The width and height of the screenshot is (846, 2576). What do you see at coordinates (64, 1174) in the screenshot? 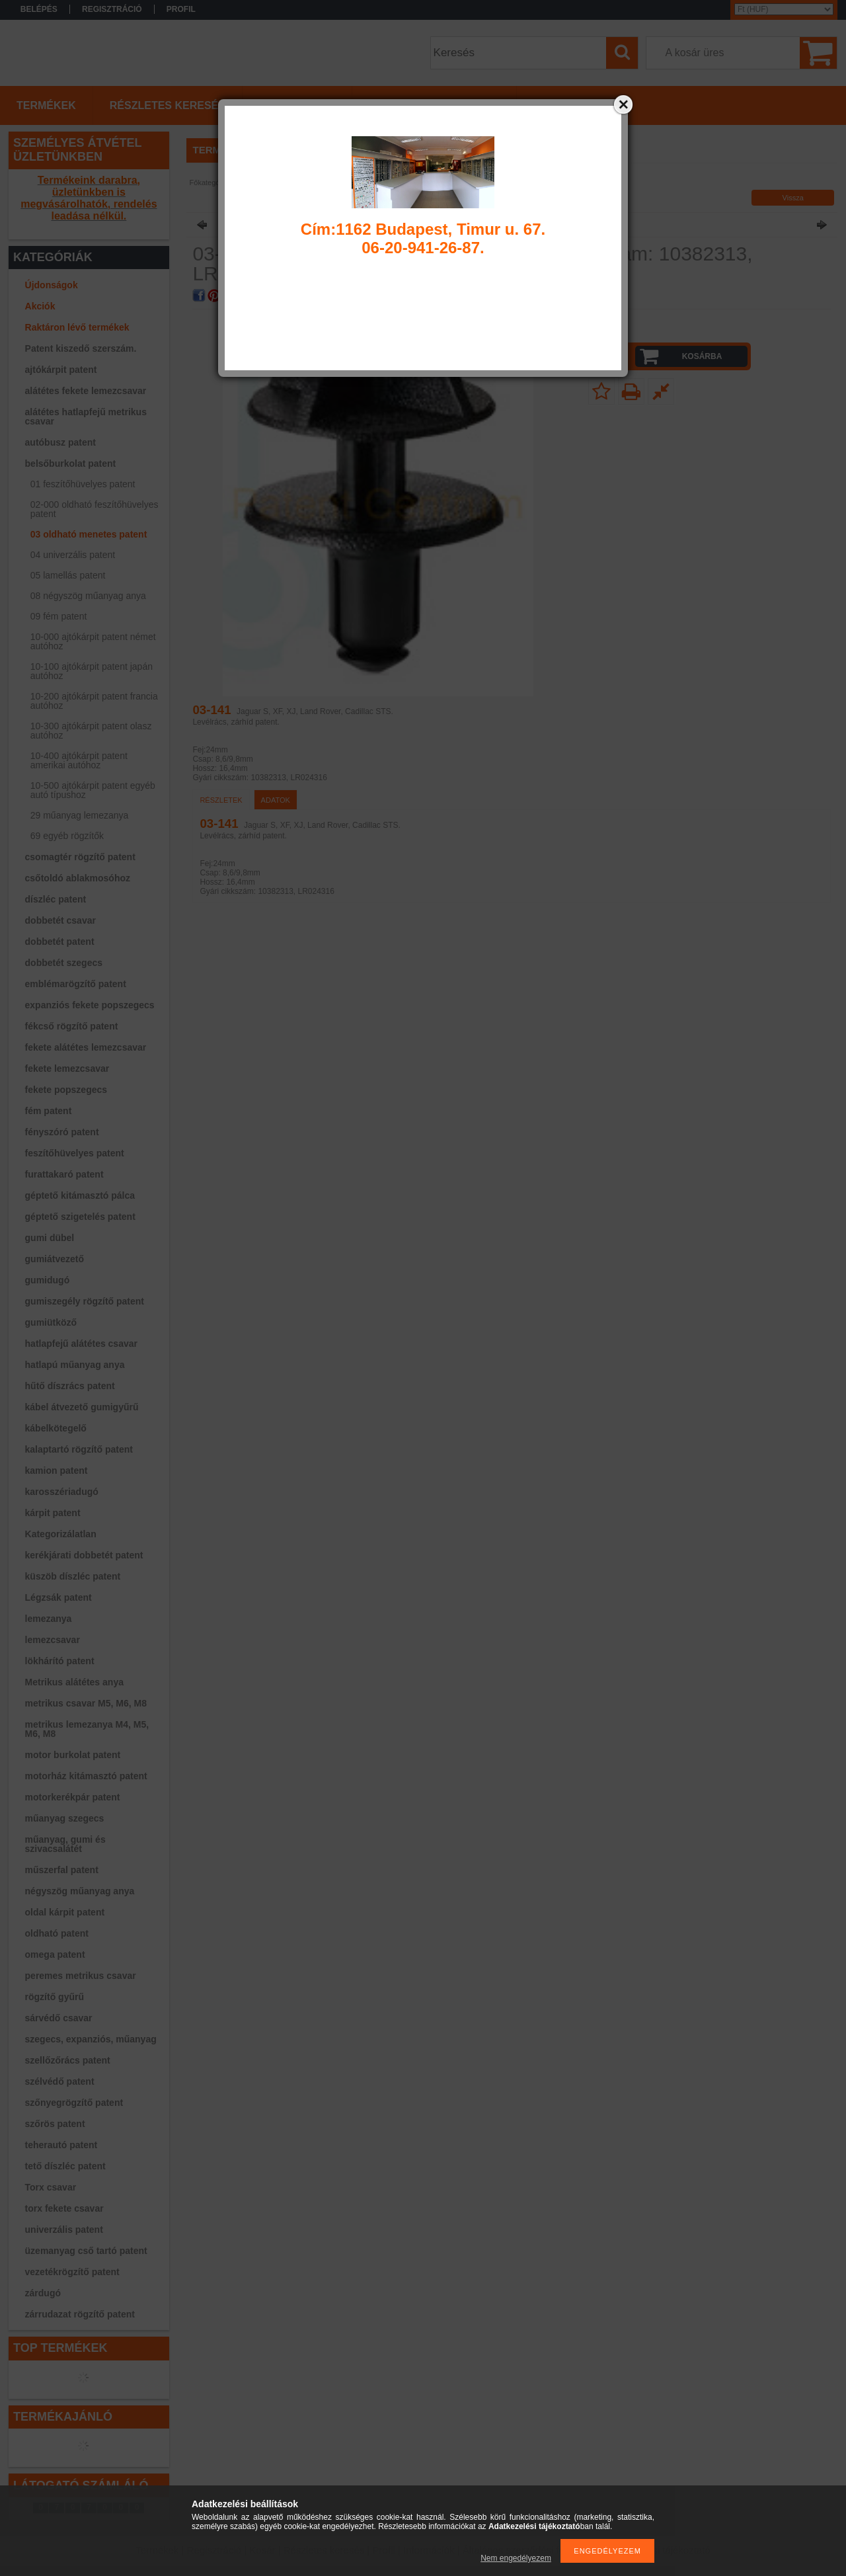
I see `furattakaró patent` at bounding box center [64, 1174].